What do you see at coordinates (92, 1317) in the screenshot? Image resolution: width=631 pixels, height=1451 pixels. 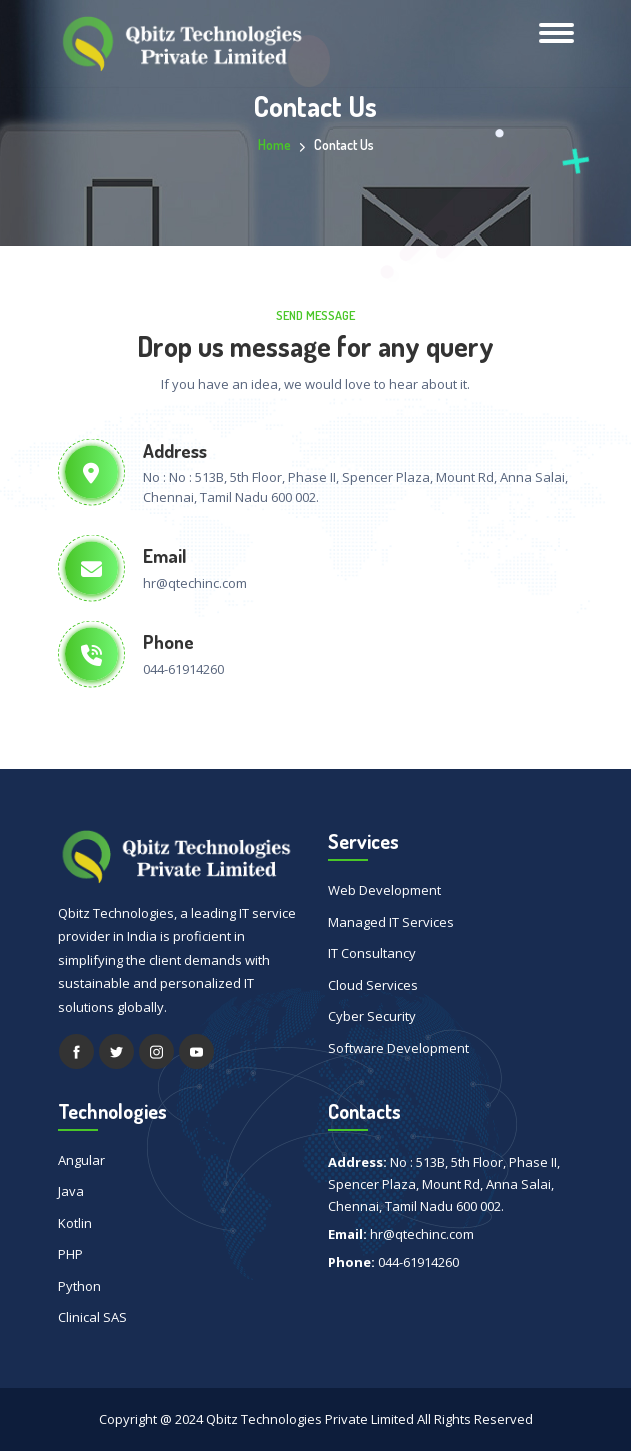 I see `Clinical SAS` at bounding box center [92, 1317].